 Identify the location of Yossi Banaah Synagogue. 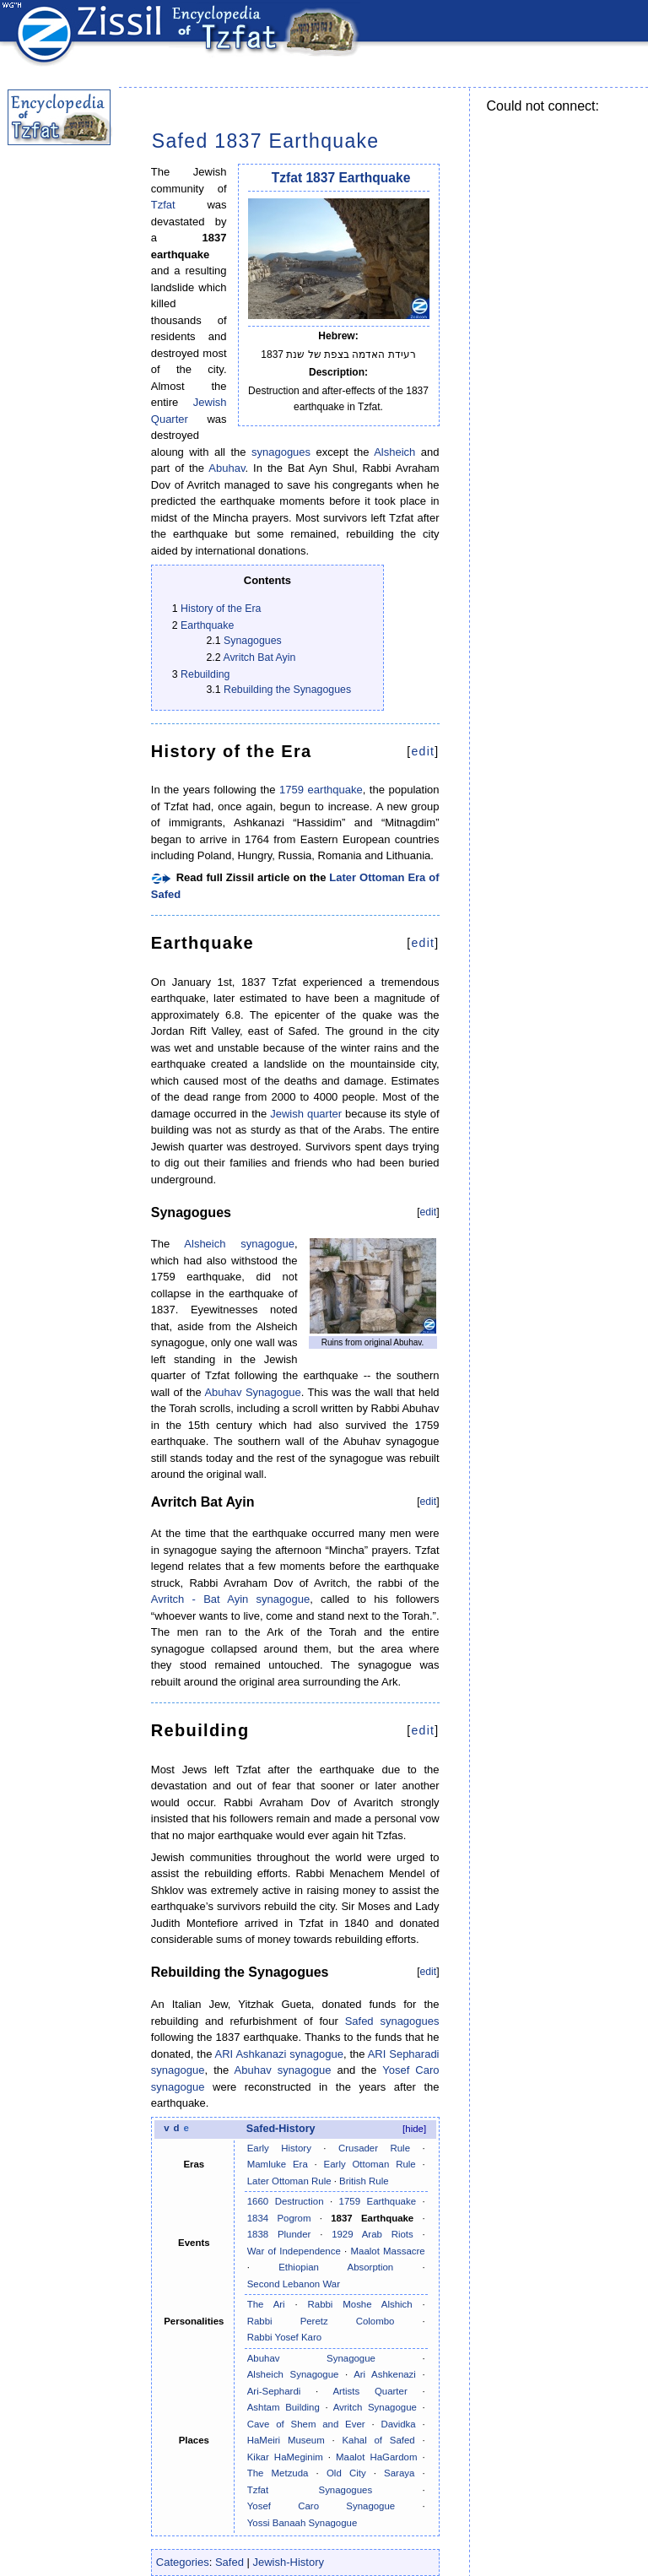
(302, 2523).